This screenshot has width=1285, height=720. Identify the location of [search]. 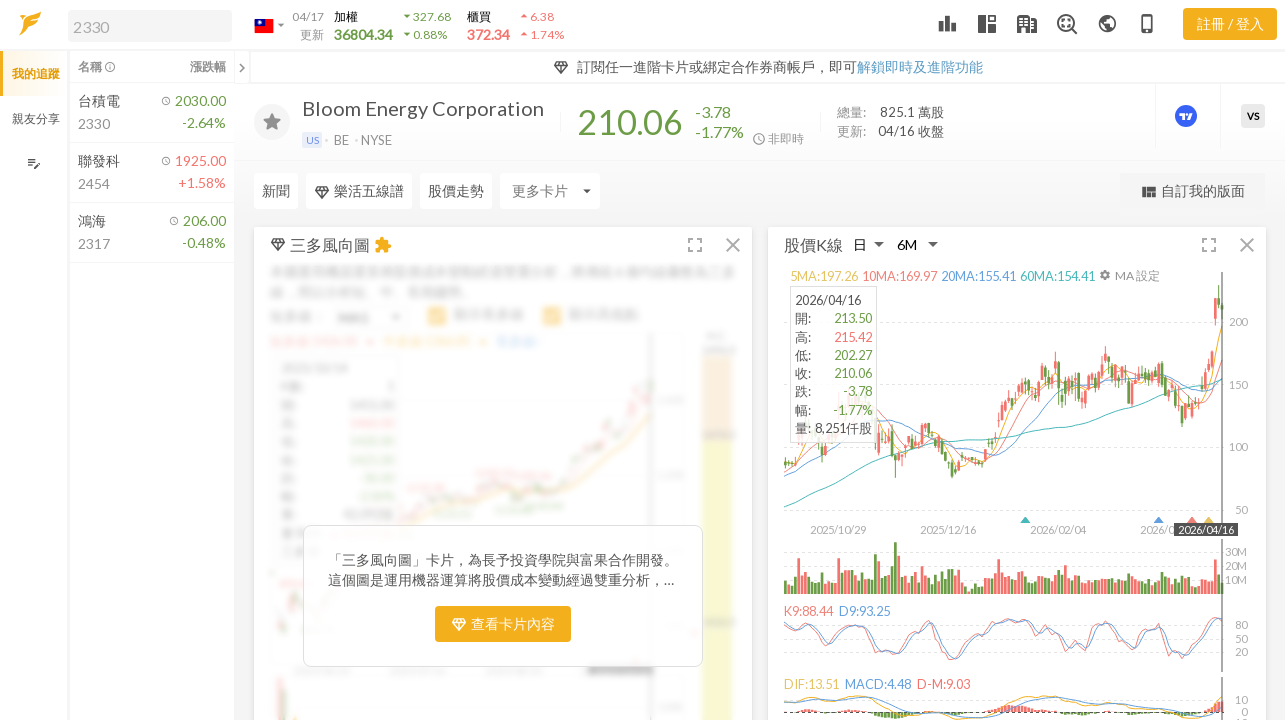
(150, 26).